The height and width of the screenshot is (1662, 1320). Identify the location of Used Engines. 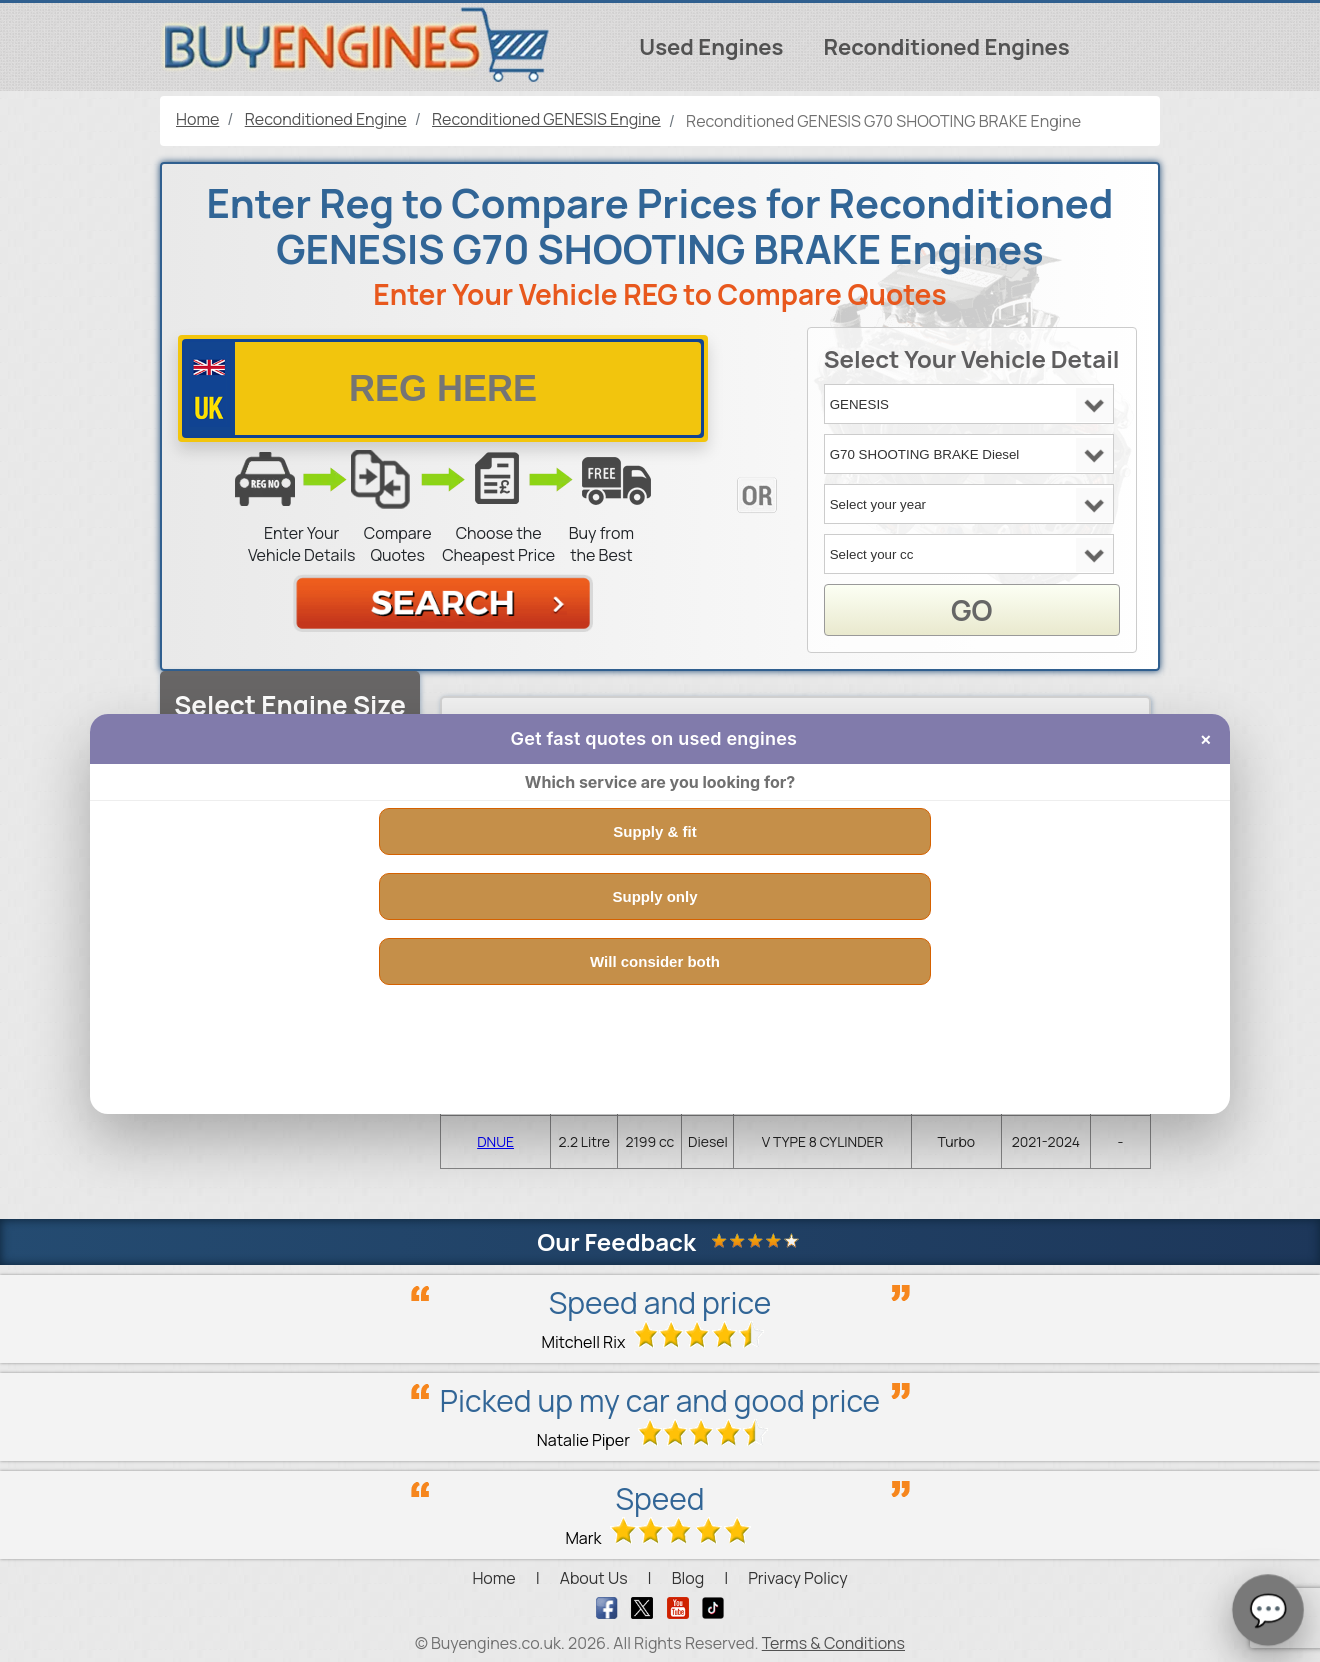
(711, 47).